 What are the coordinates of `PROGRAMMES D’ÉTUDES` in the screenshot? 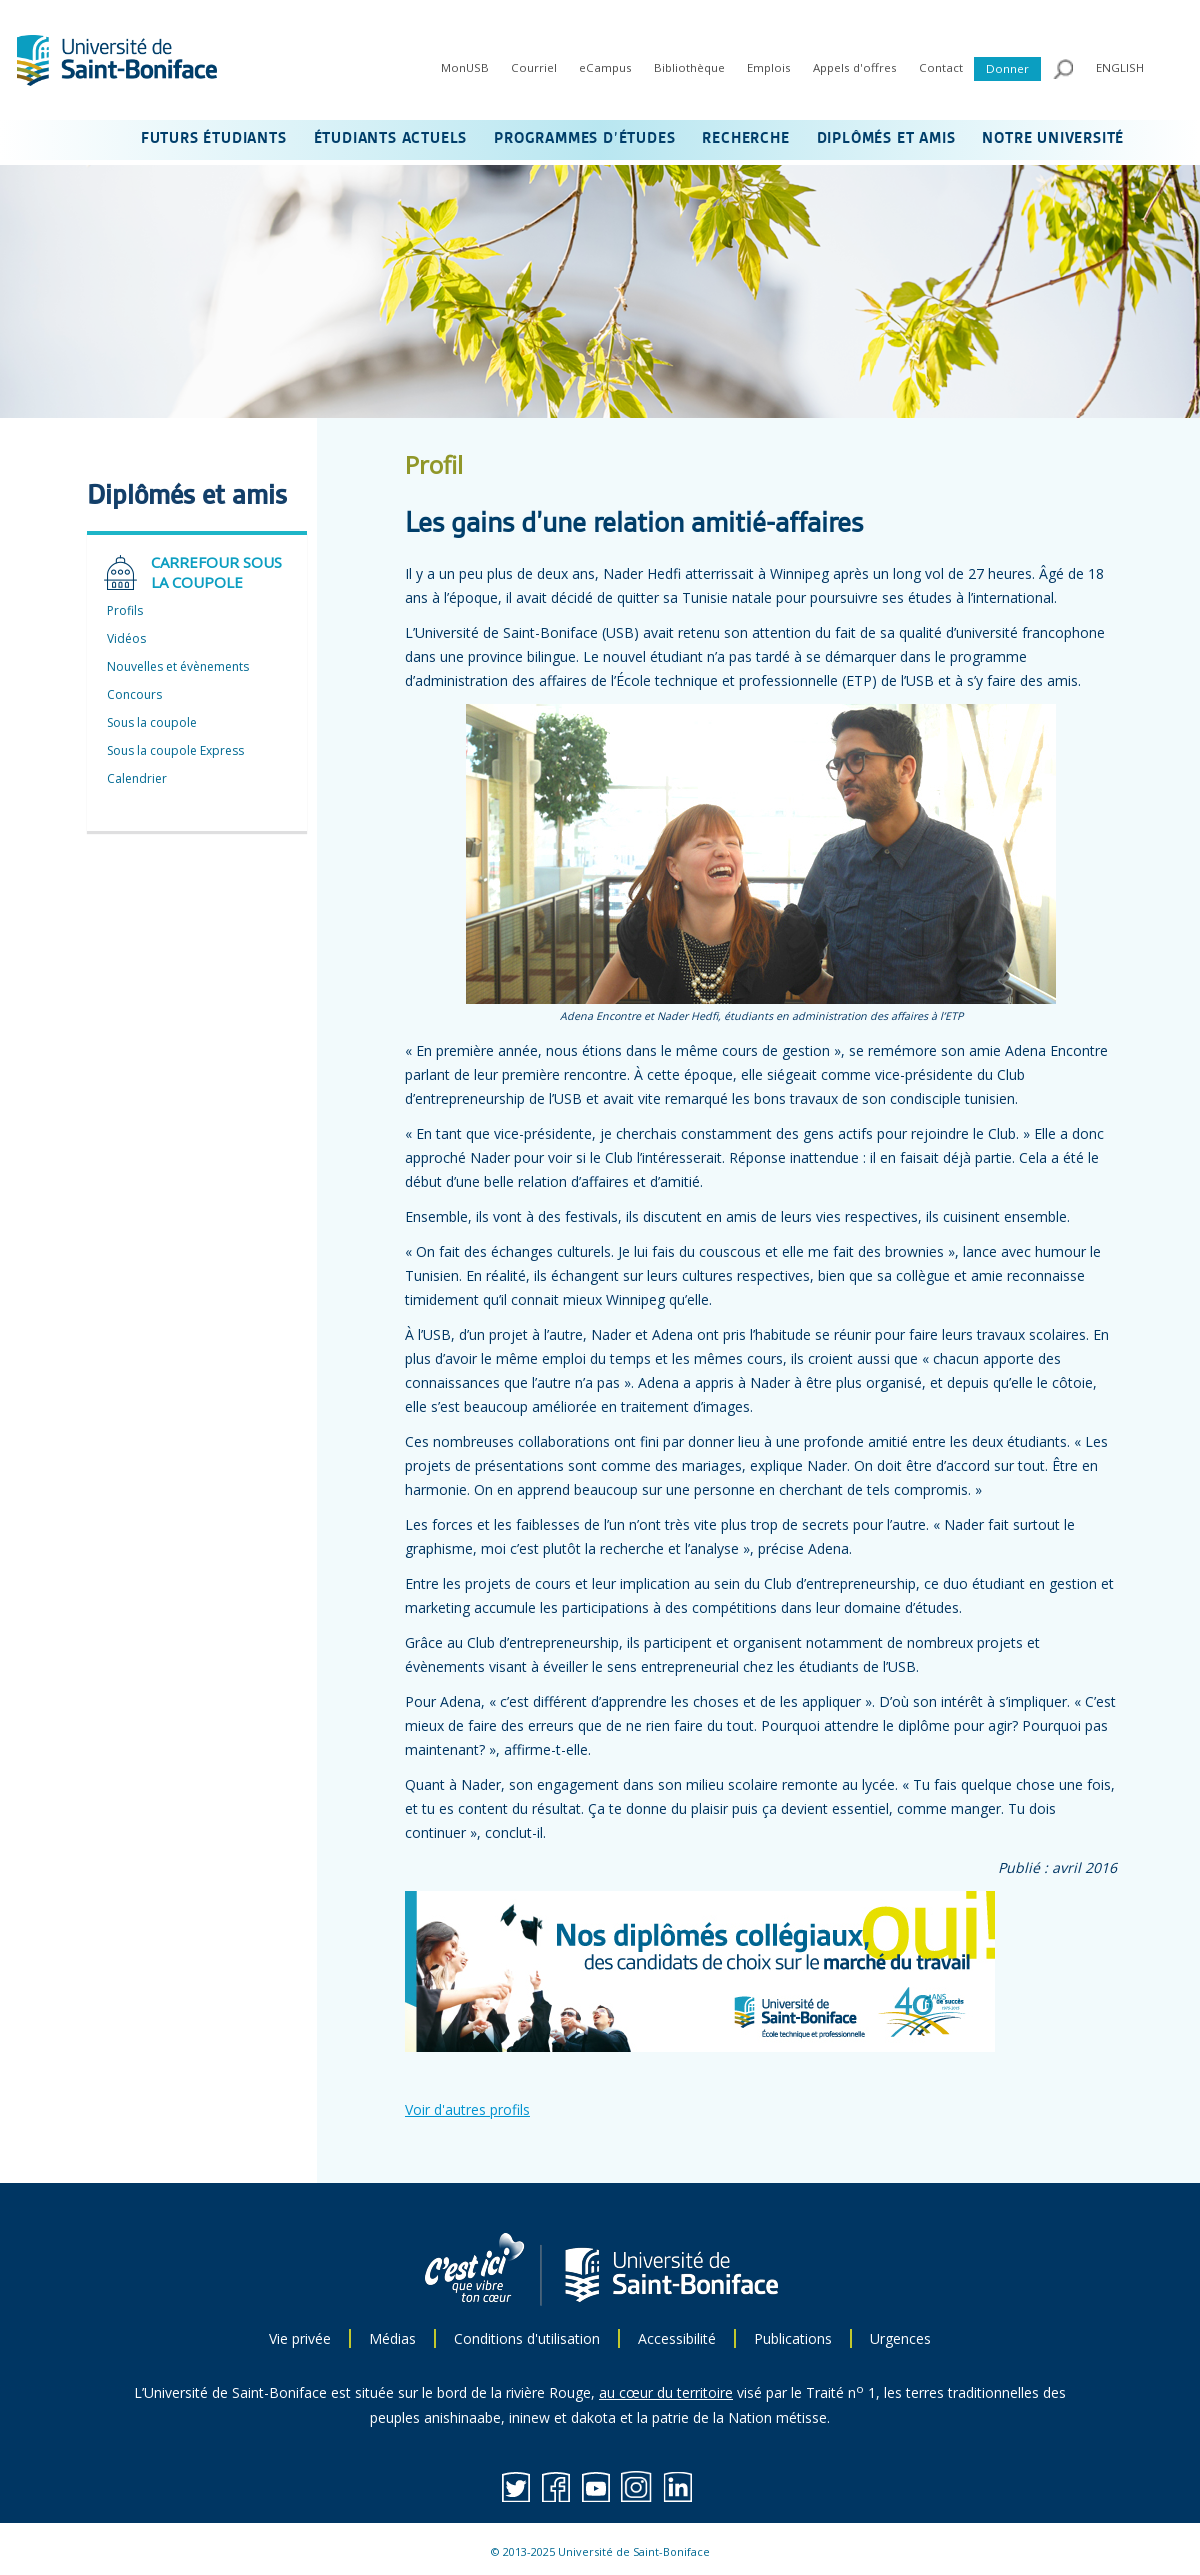 It's located at (584, 139).